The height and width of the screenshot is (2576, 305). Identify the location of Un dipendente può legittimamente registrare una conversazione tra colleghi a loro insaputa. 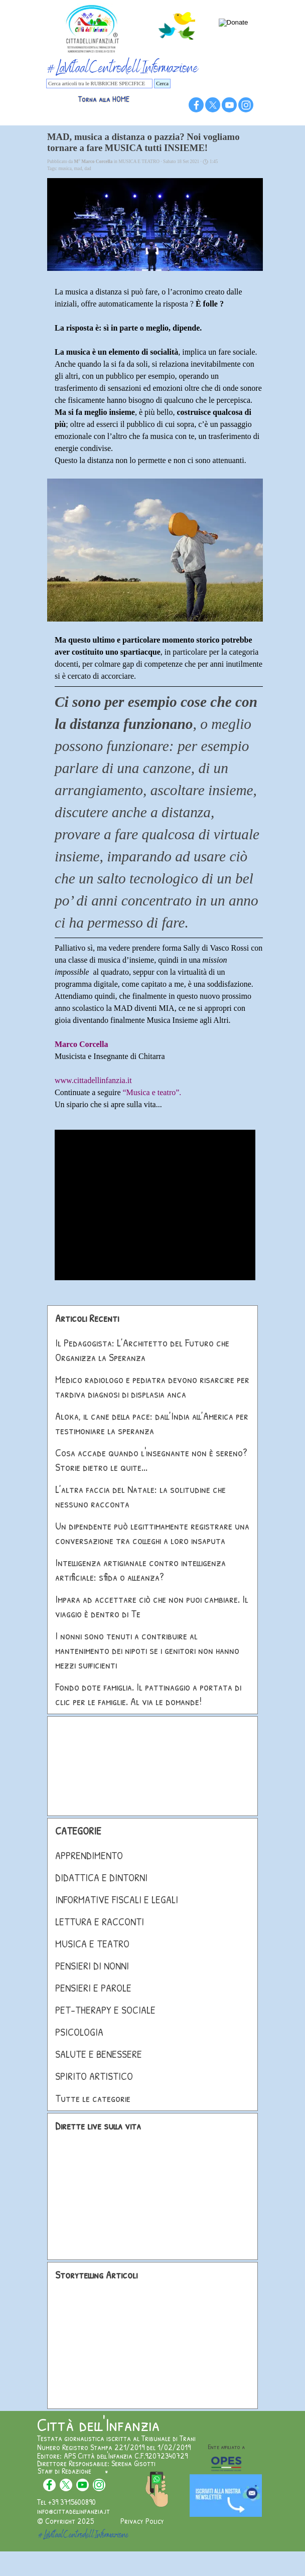
(152, 1533).